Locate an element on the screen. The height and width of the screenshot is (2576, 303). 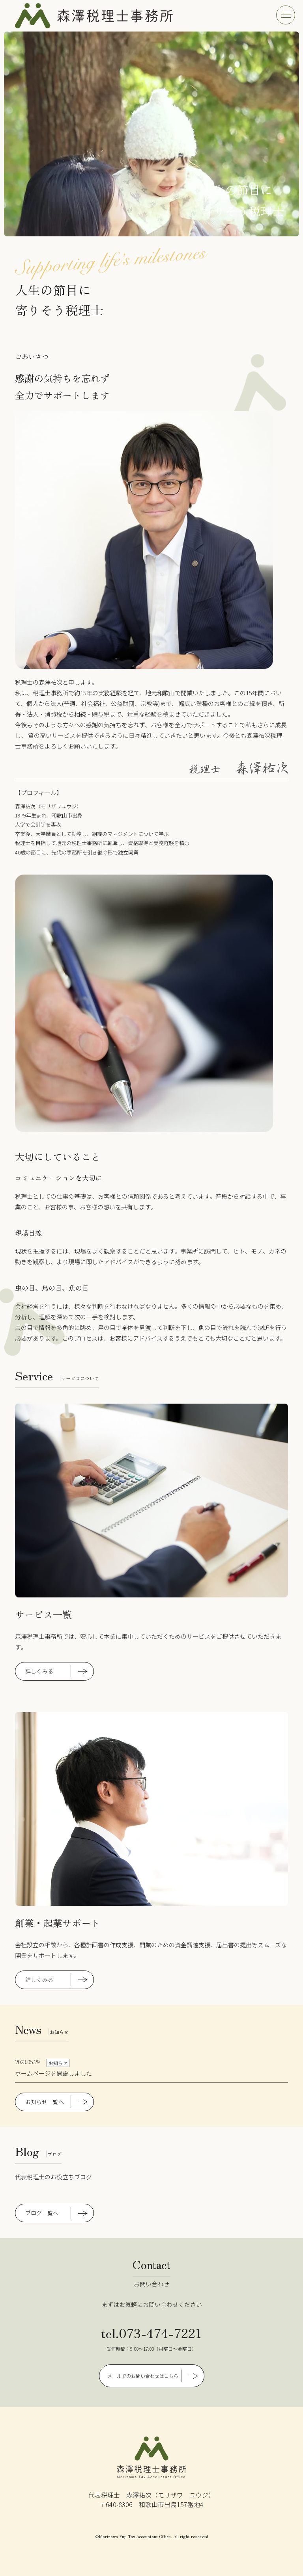
詳しくみる is located at coordinates (39, 1671).